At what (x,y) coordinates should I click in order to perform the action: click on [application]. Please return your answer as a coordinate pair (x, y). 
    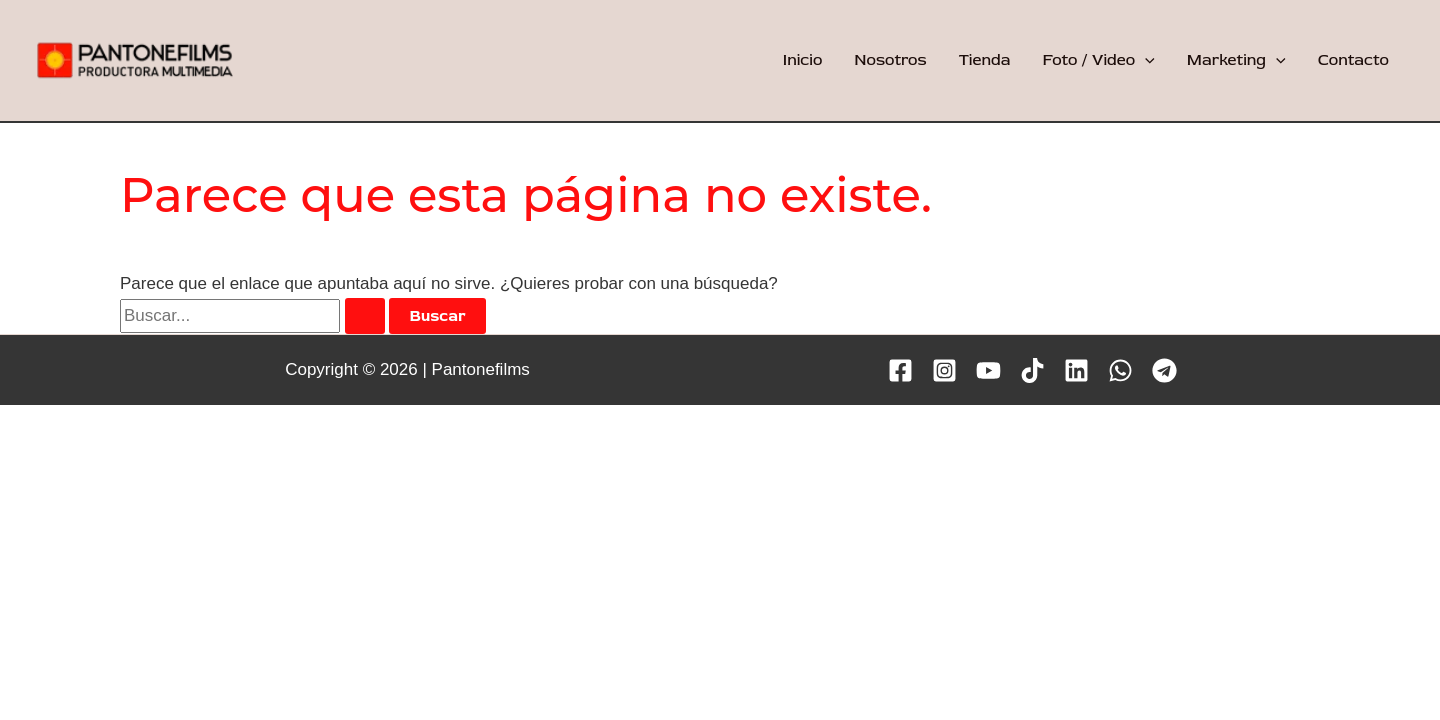
    Looking at the image, I should click on (1145, 60).